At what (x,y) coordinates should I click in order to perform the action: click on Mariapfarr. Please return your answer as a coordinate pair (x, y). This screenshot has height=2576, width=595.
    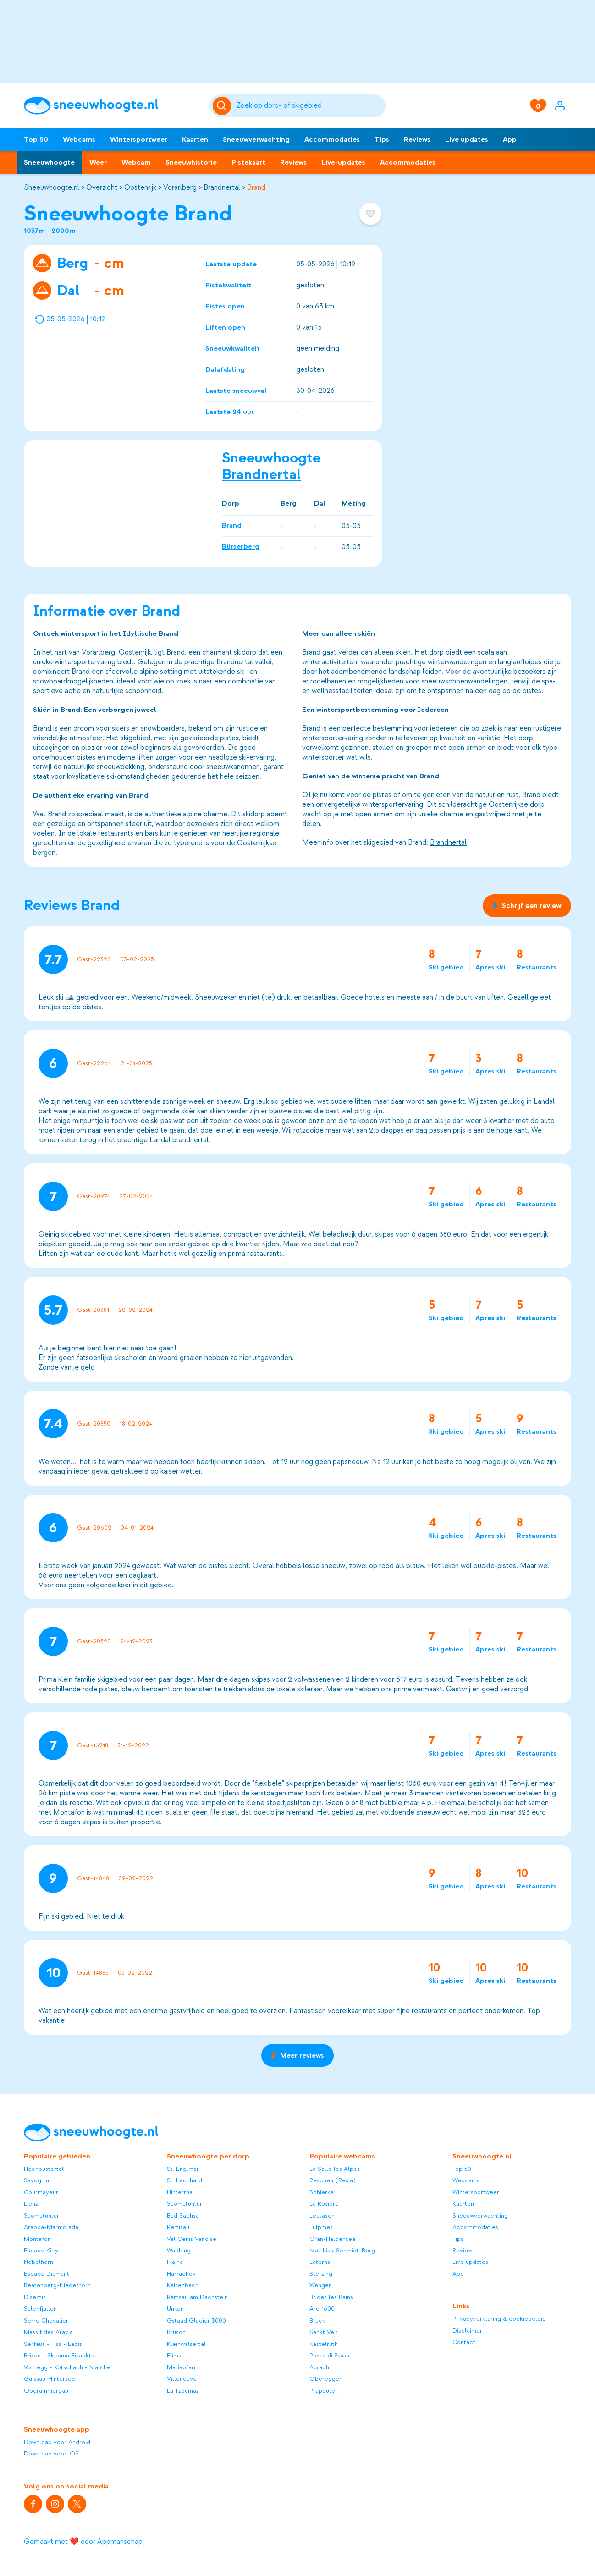
    Looking at the image, I should click on (181, 2367).